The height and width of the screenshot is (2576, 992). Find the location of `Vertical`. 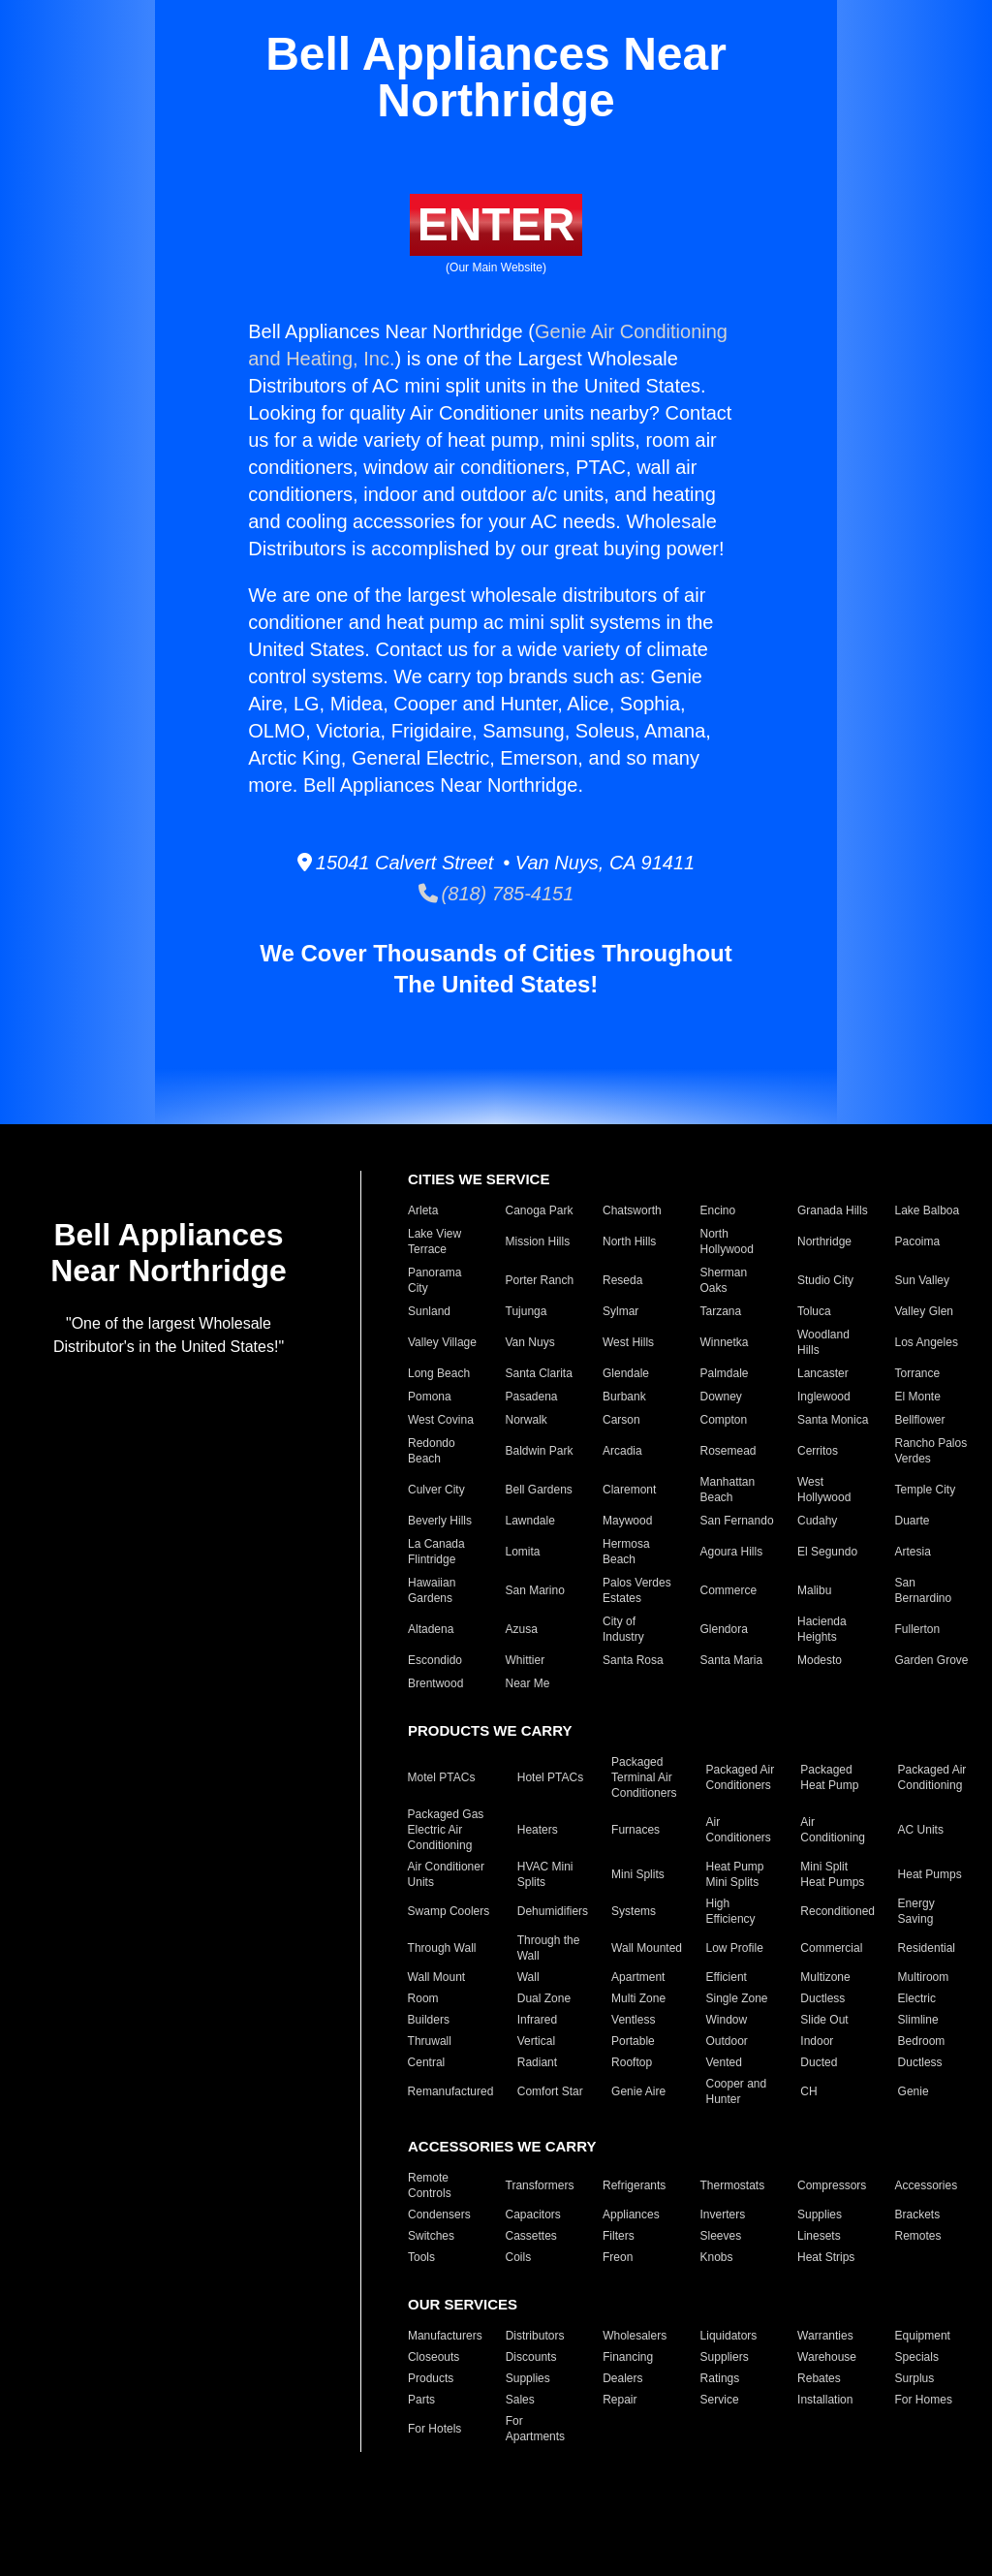

Vertical is located at coordinates (536, 2041).